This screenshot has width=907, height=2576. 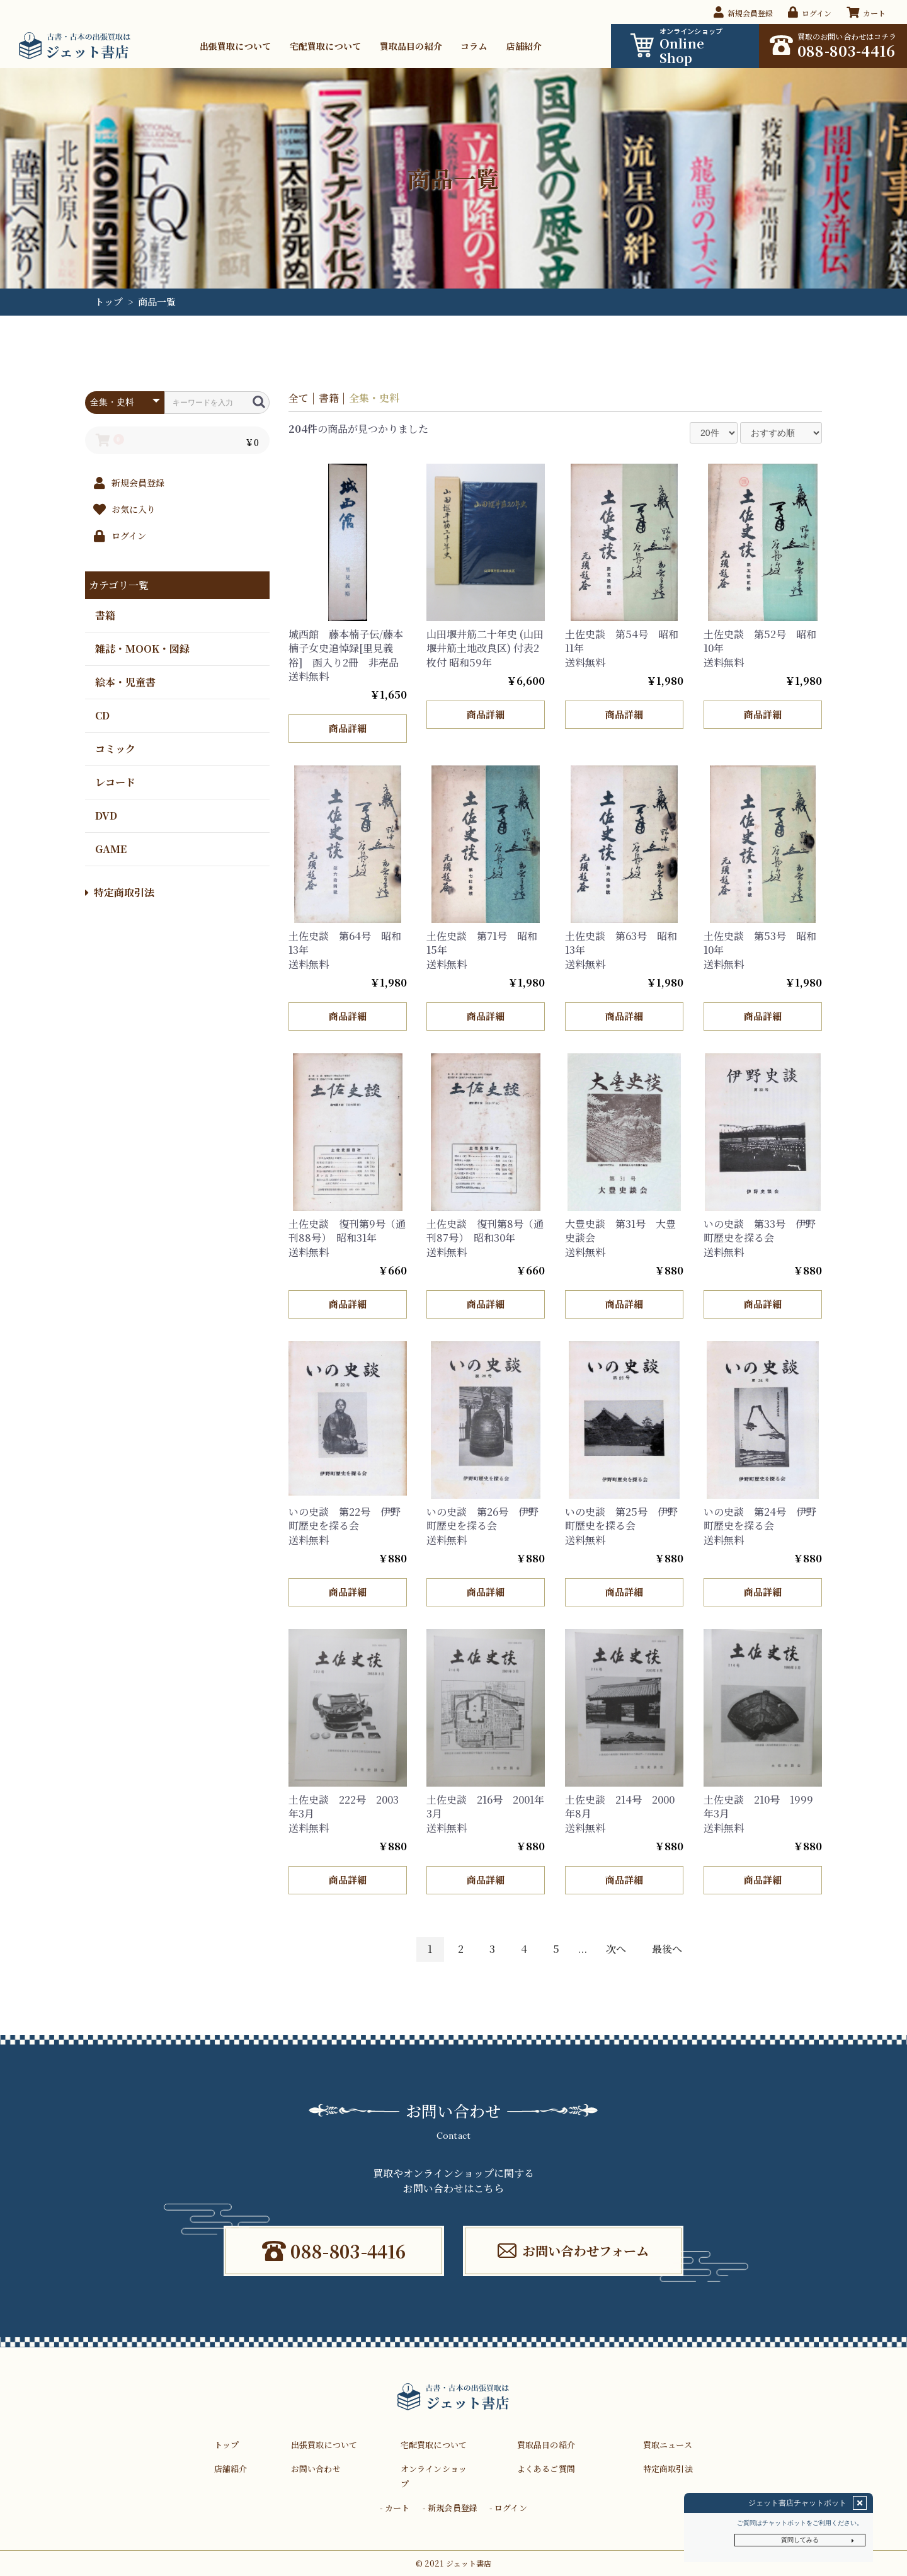 What do you see at coordinates (125, 681) in the screenshot?
I see `絵本・児童書` at bounding box center [125, 681].